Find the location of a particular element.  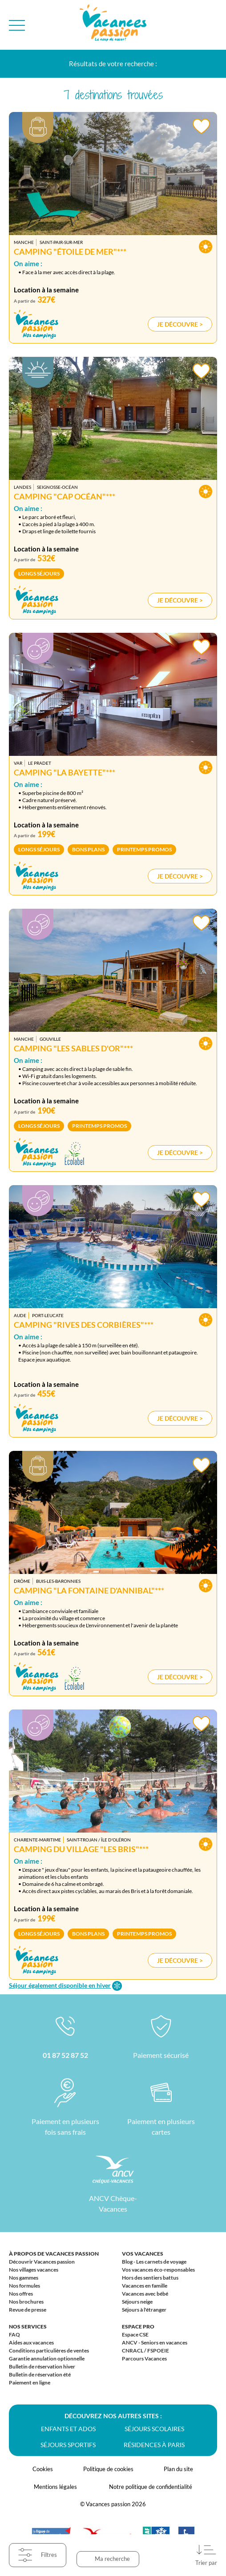

Séjours sportifs is located at coordinates (68, 2444).